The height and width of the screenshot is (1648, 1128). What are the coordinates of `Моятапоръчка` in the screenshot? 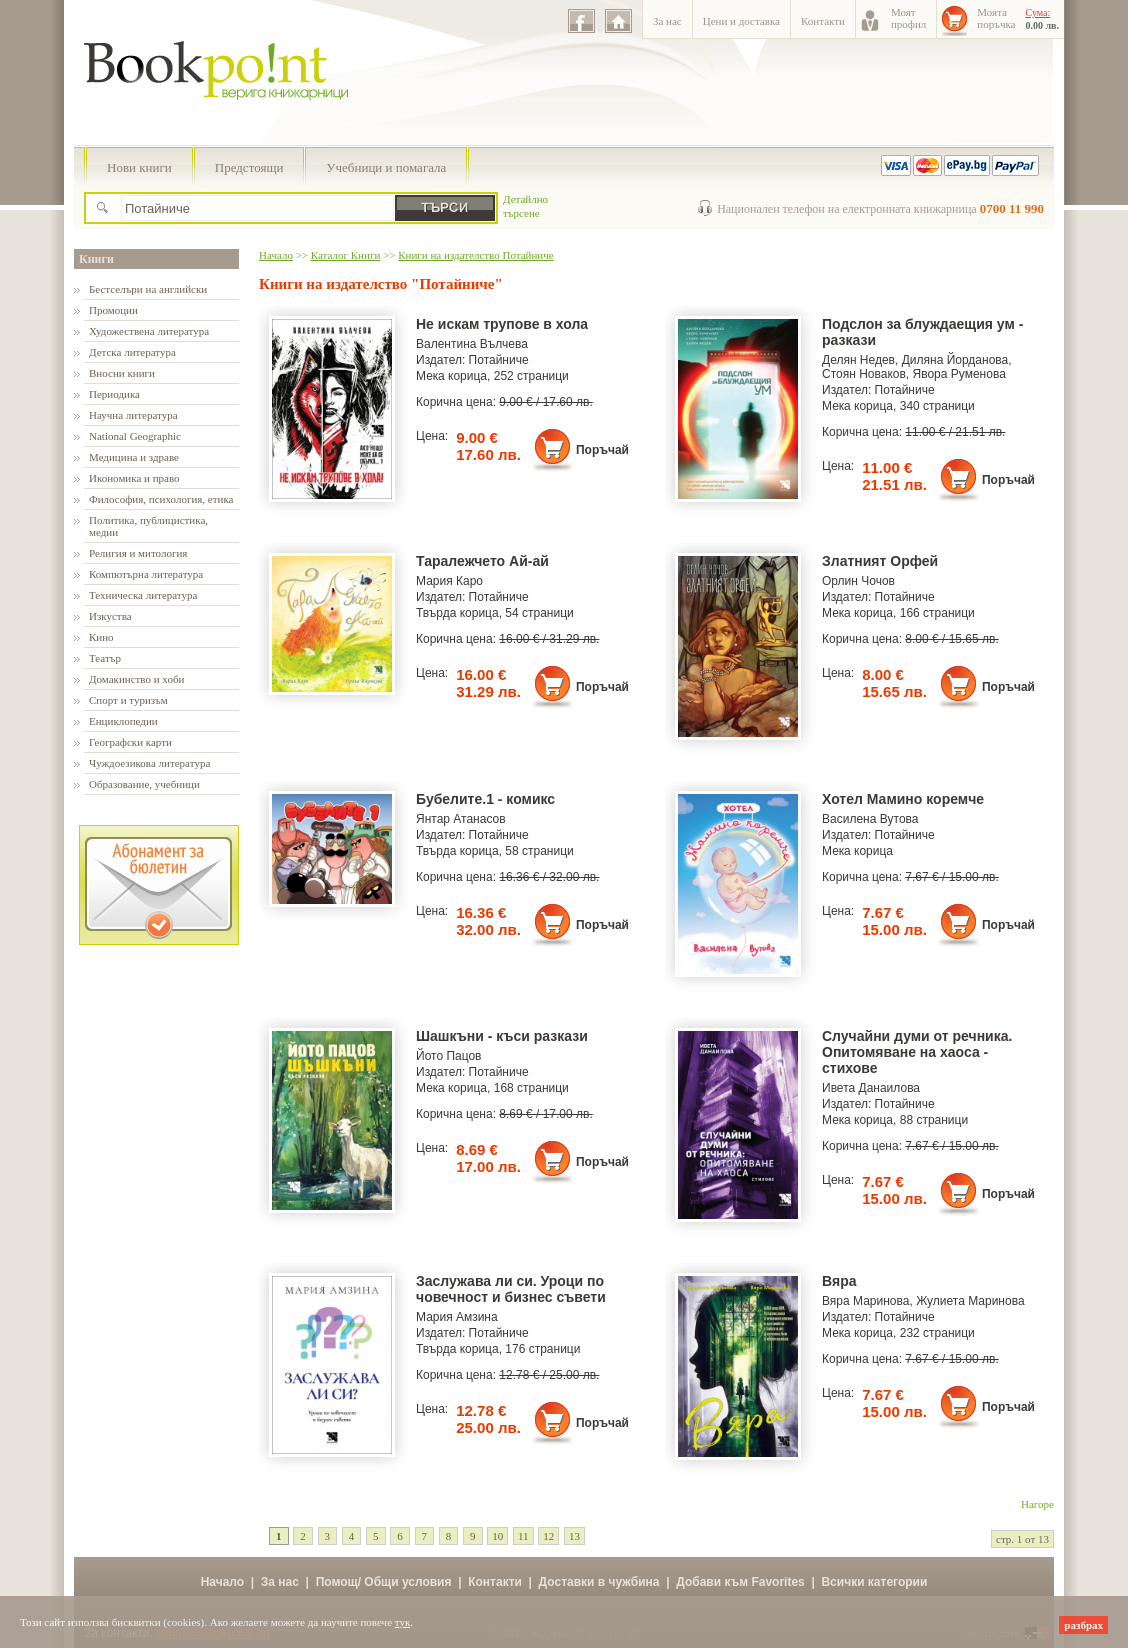 It's located at (996, 18).